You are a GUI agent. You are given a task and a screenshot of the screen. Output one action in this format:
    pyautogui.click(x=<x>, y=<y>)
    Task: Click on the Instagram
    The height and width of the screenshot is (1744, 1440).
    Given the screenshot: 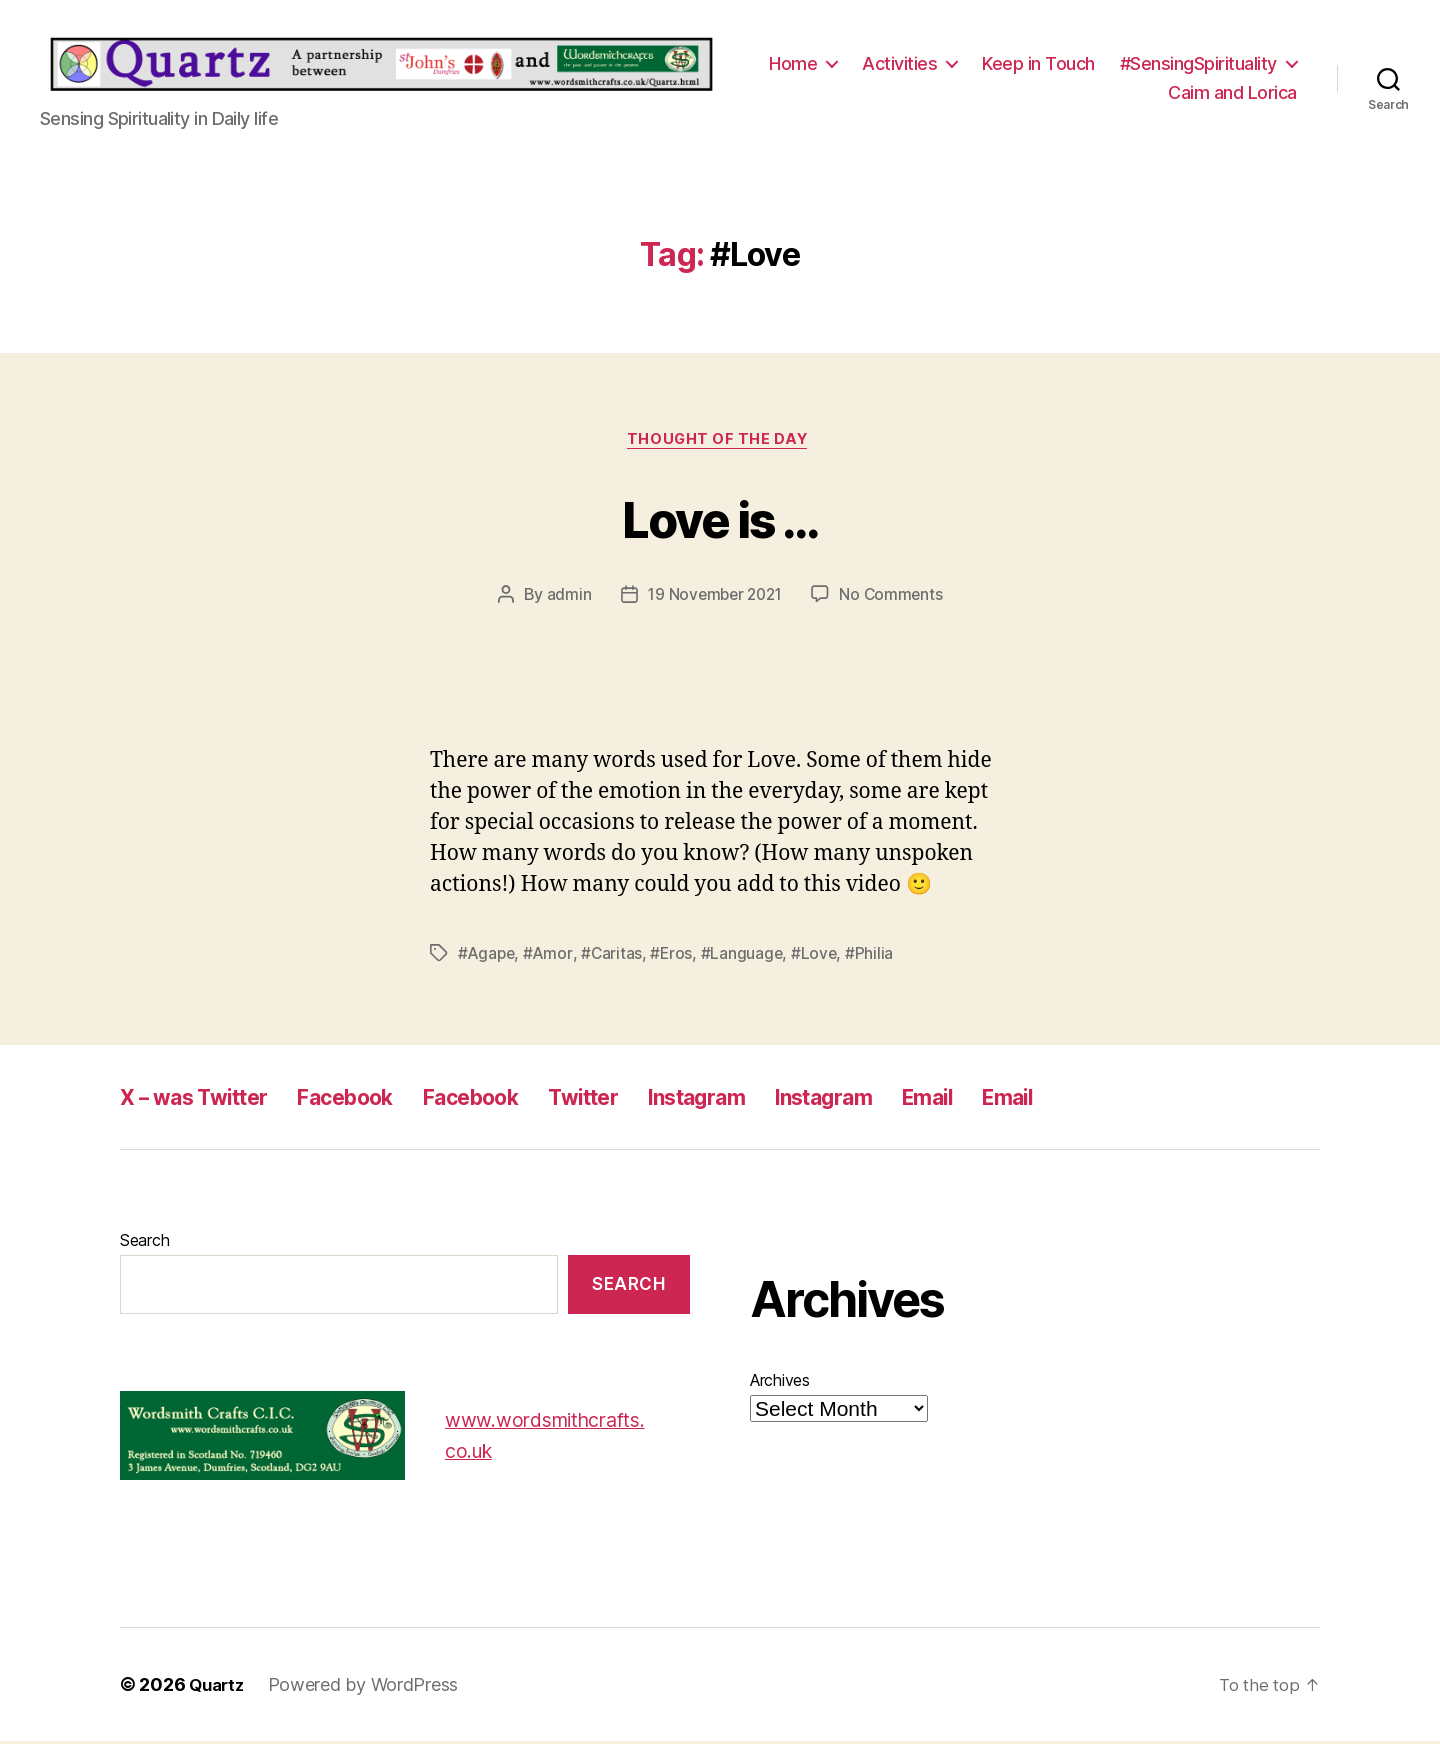 What is the action you would take?
    pyautogui.click(x=772, y=1099)
    